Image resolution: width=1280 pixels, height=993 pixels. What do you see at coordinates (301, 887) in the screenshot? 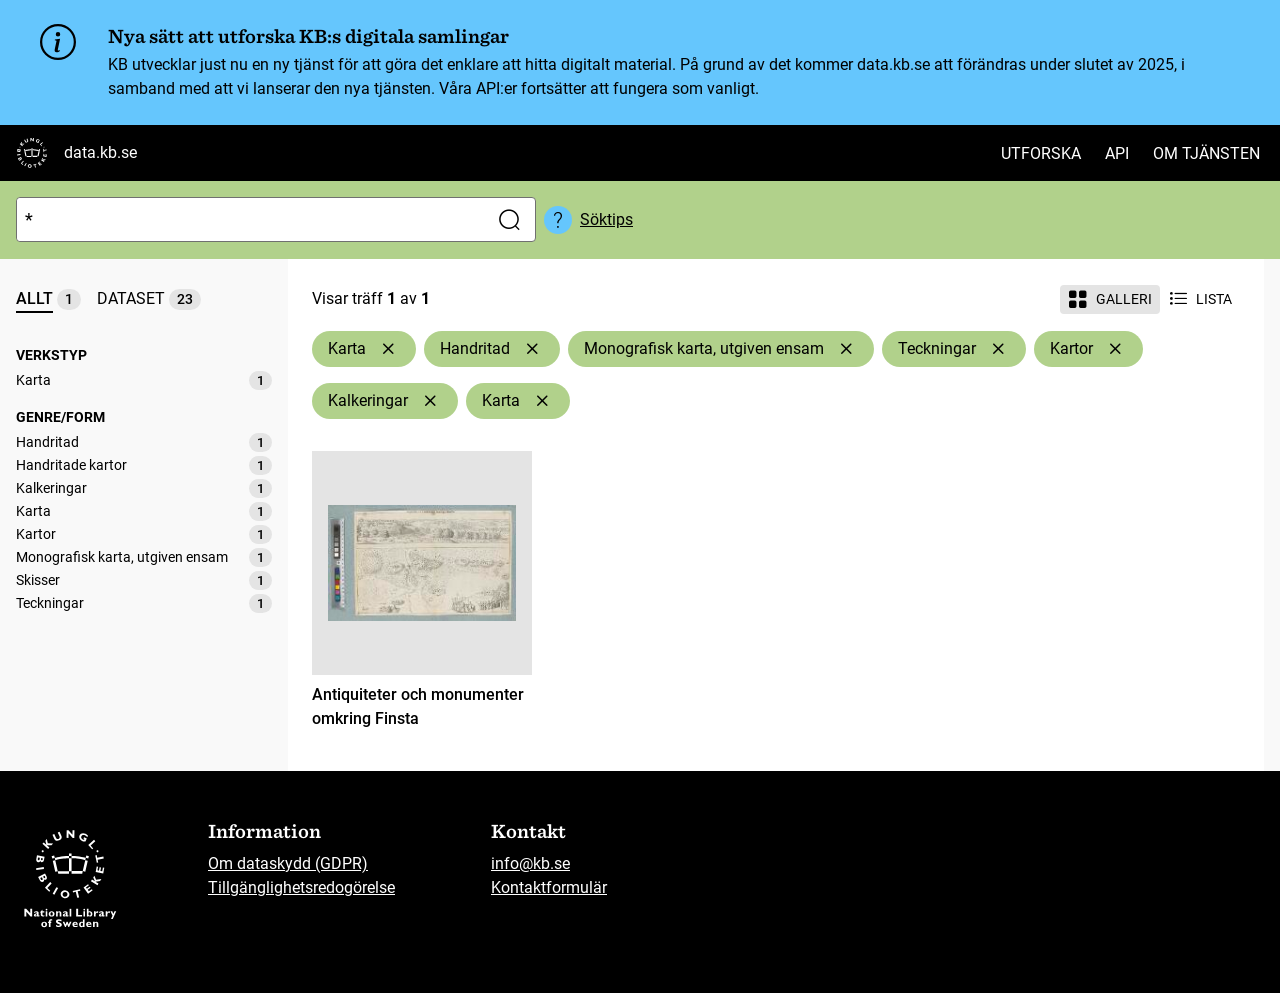
I see `Tillgänglighetsredogörelse` at bounding box center [301, 887].